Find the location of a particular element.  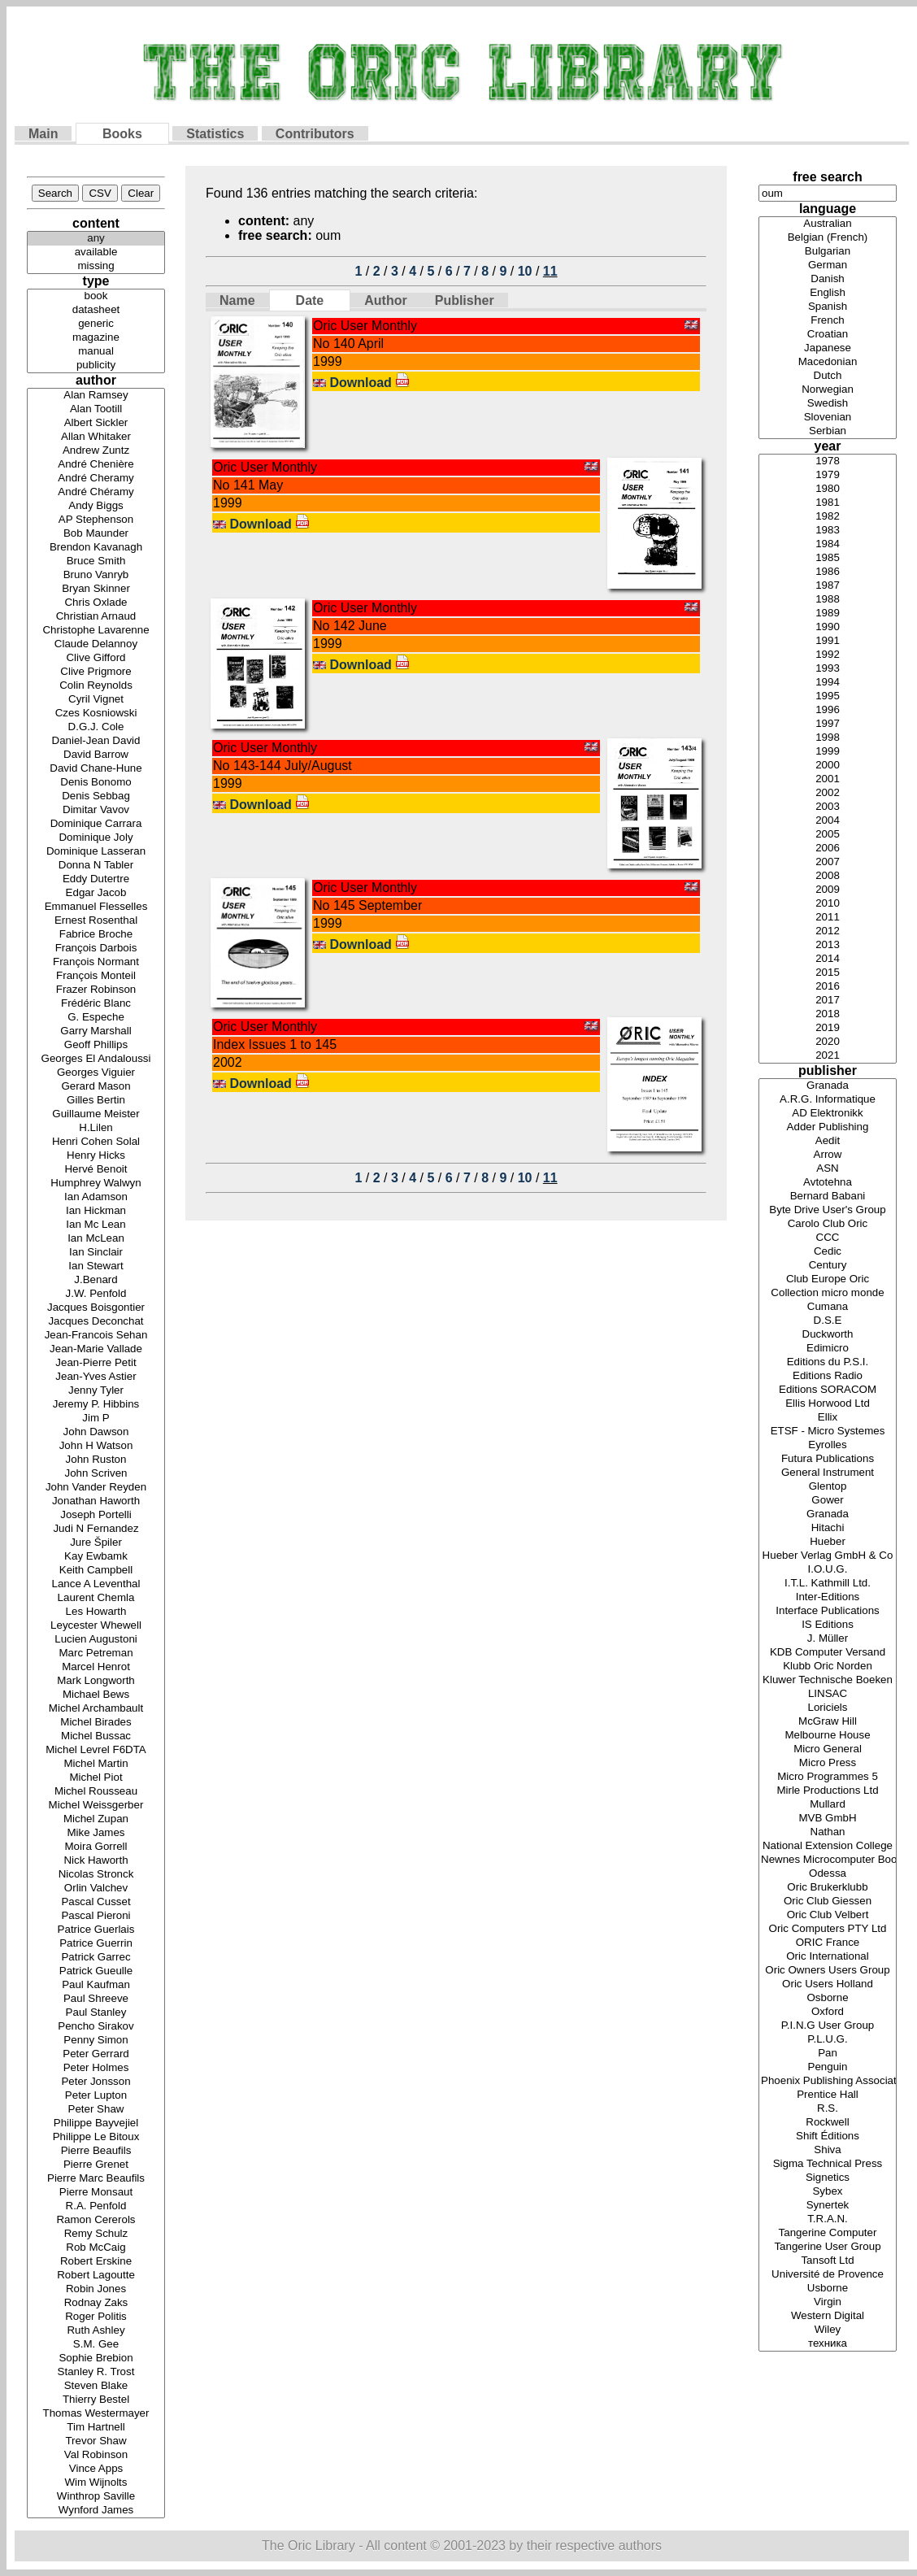

Usborne is located at coordinates (827, 2288).